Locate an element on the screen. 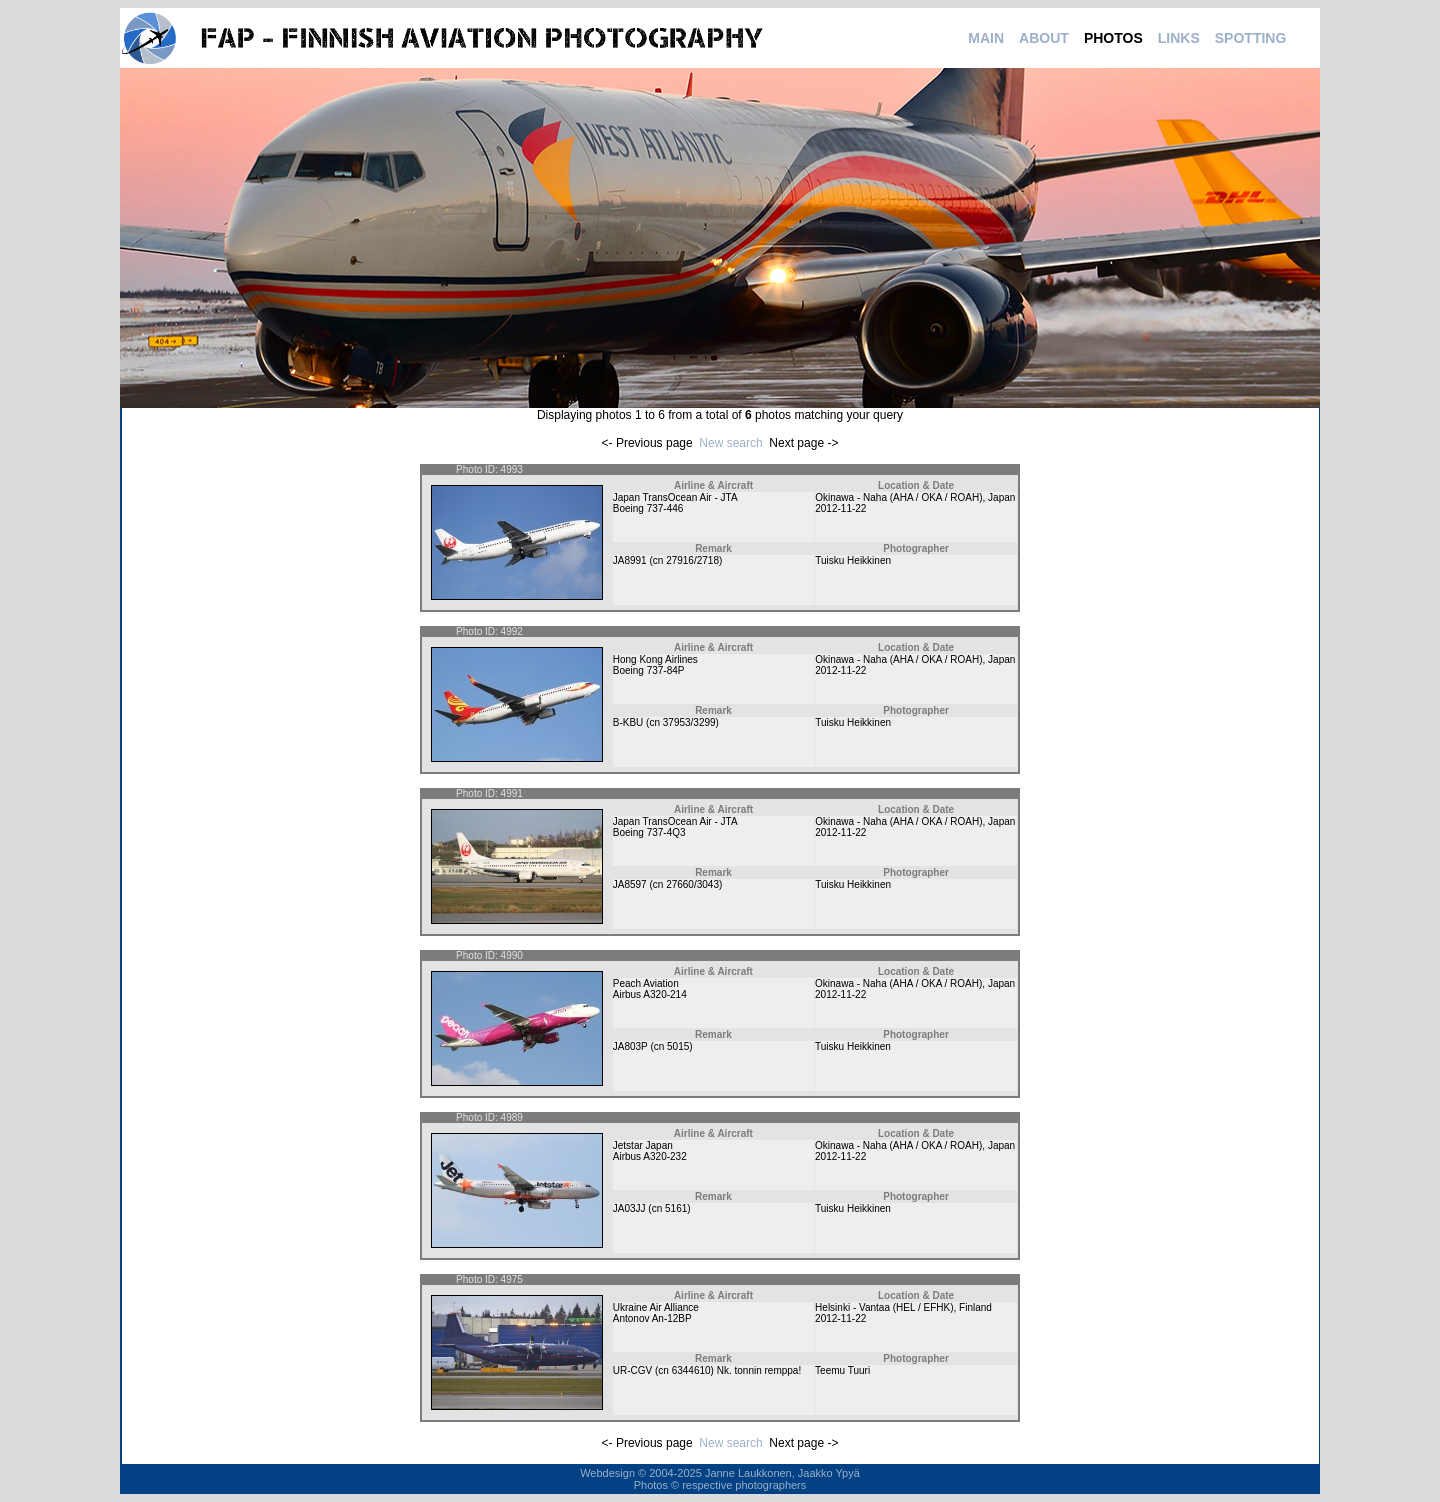  Okinawa - Naha (AHA / OKA / ROAH) is located at coordinates (898, 497).